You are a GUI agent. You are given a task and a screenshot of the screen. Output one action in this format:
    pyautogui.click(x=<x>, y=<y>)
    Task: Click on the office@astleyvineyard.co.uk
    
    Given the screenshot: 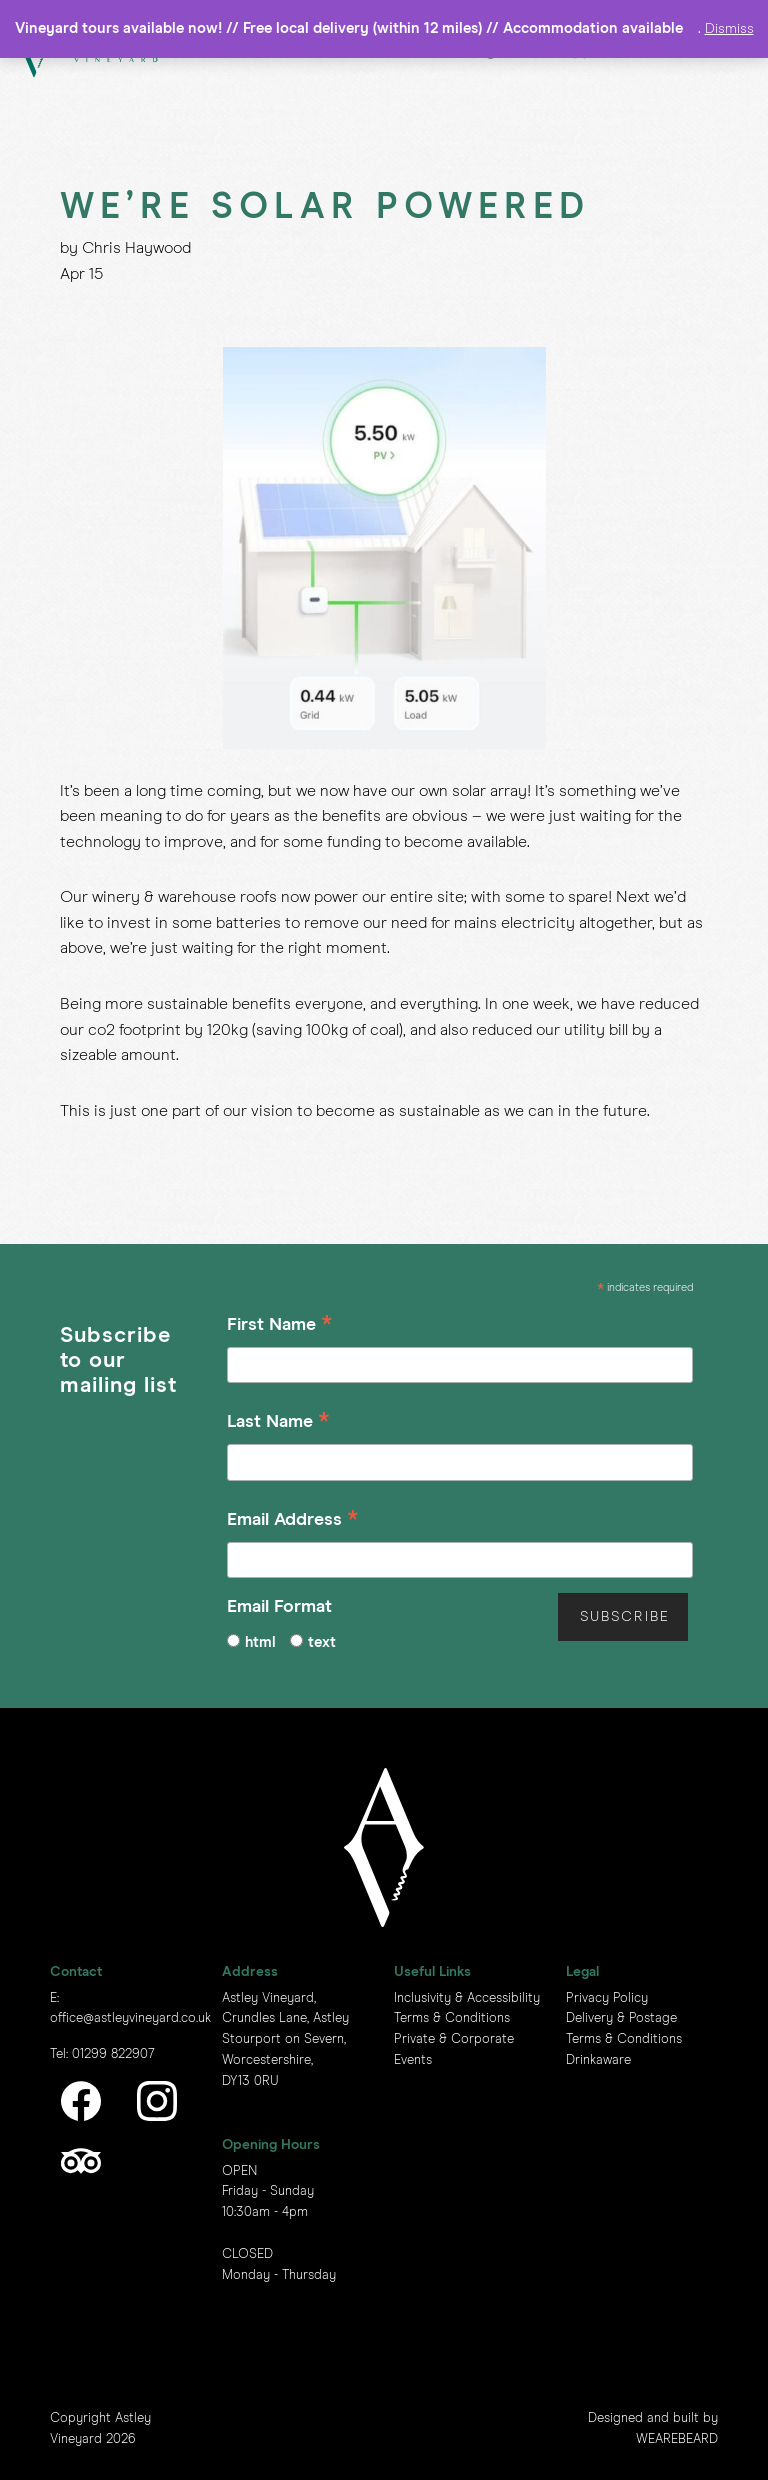 What is the action you would take?
    pyautogui.click(x=130, y=2018)
    